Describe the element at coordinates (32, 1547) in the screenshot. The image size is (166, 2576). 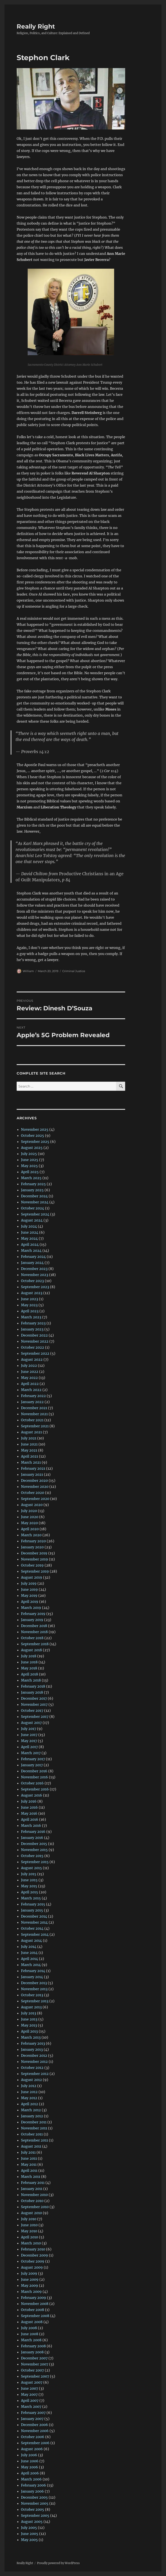
I see `January 2020` at that location.